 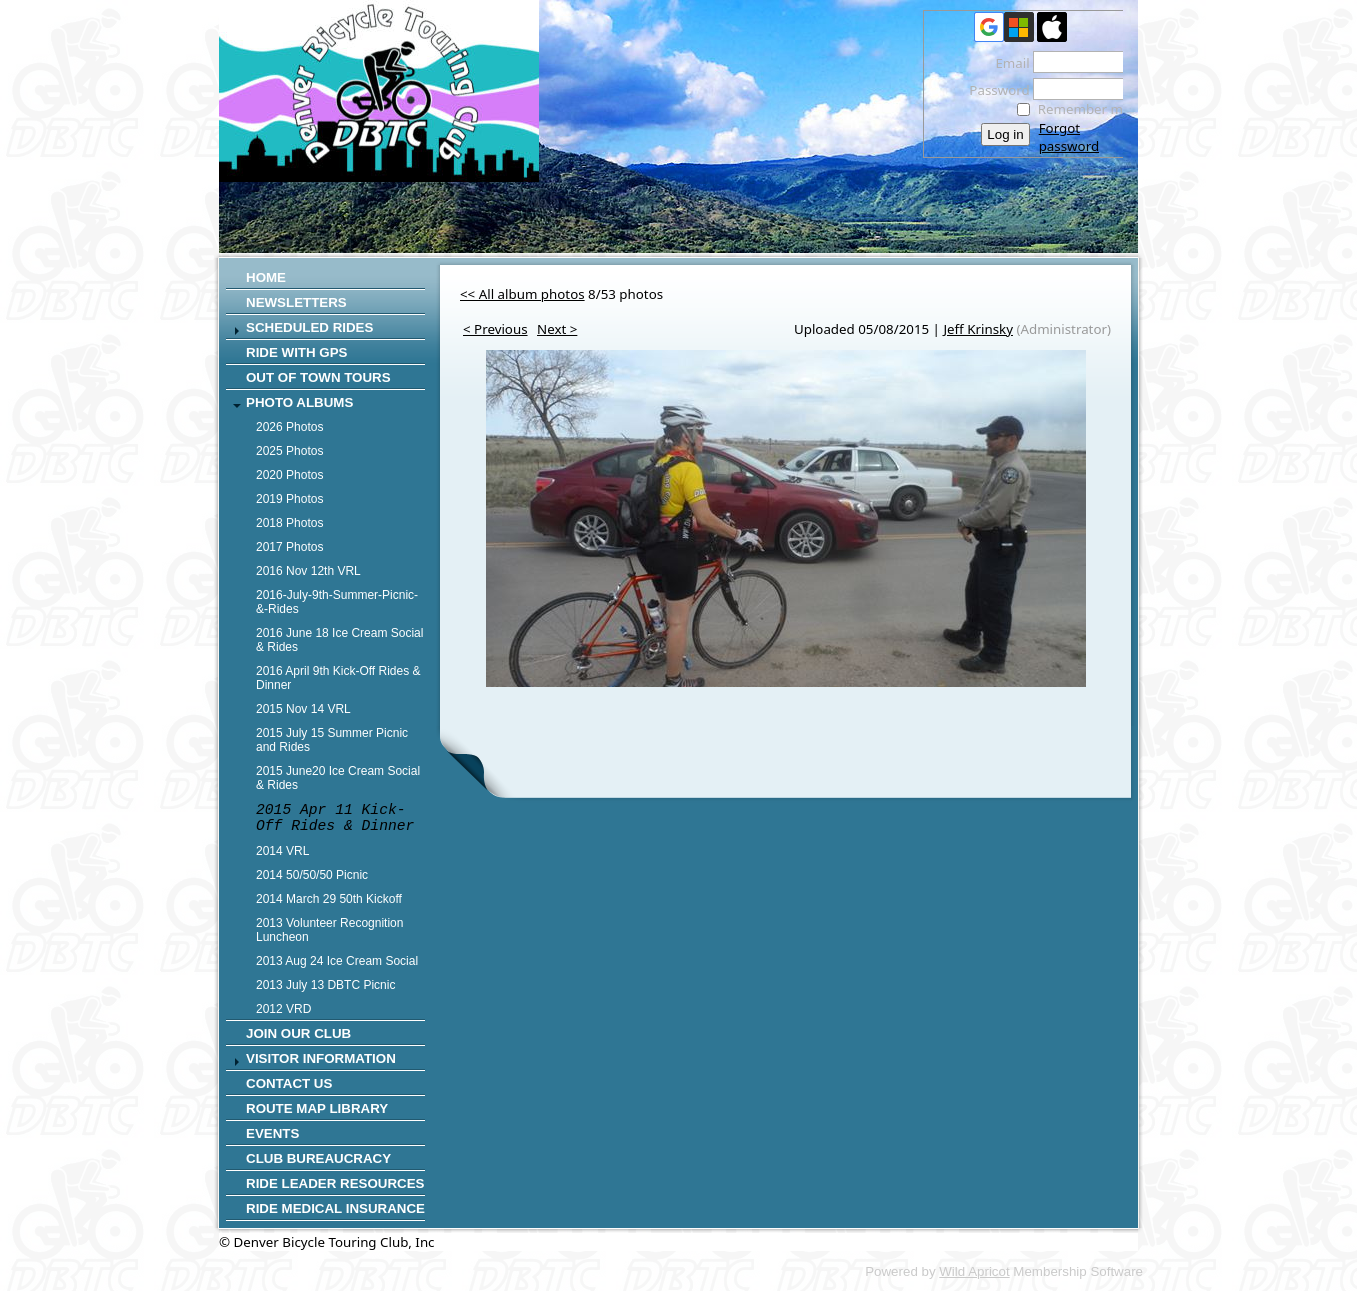 I want to click on 2014 March 29 50th Kickoff, so click(x=329, y=899).